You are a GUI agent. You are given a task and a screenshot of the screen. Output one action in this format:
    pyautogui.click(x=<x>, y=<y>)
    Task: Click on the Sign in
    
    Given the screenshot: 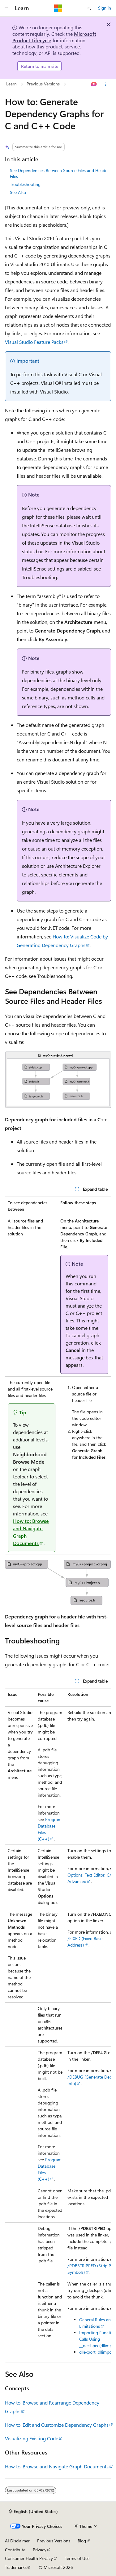 What is the action you would take?
    pyautogui.click(x=104, y=8)
    